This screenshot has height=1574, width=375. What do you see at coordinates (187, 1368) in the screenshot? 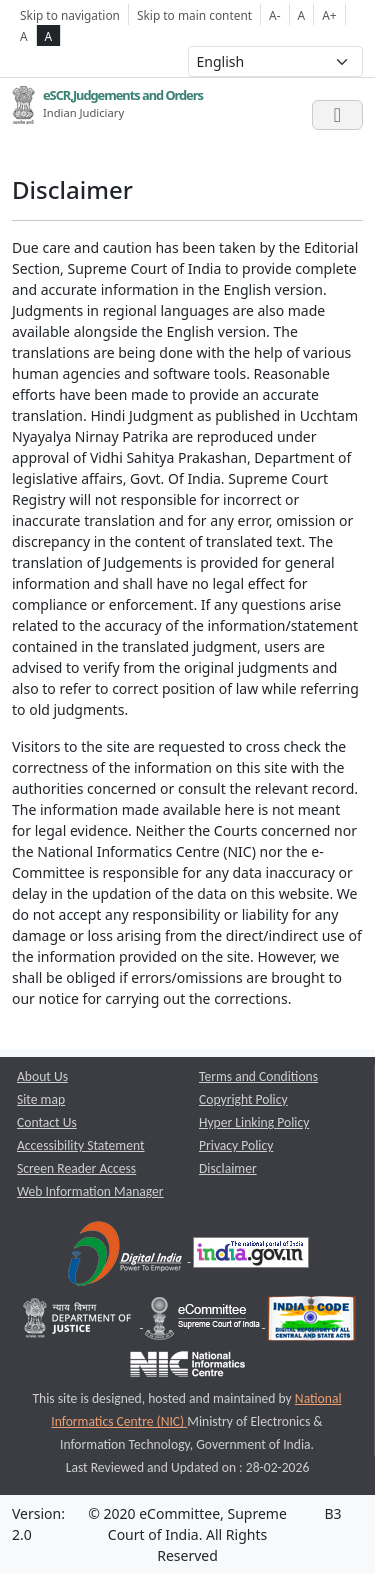
I see `[National Informatics Centre opens a new window]` at bounding box center [187, 1368].